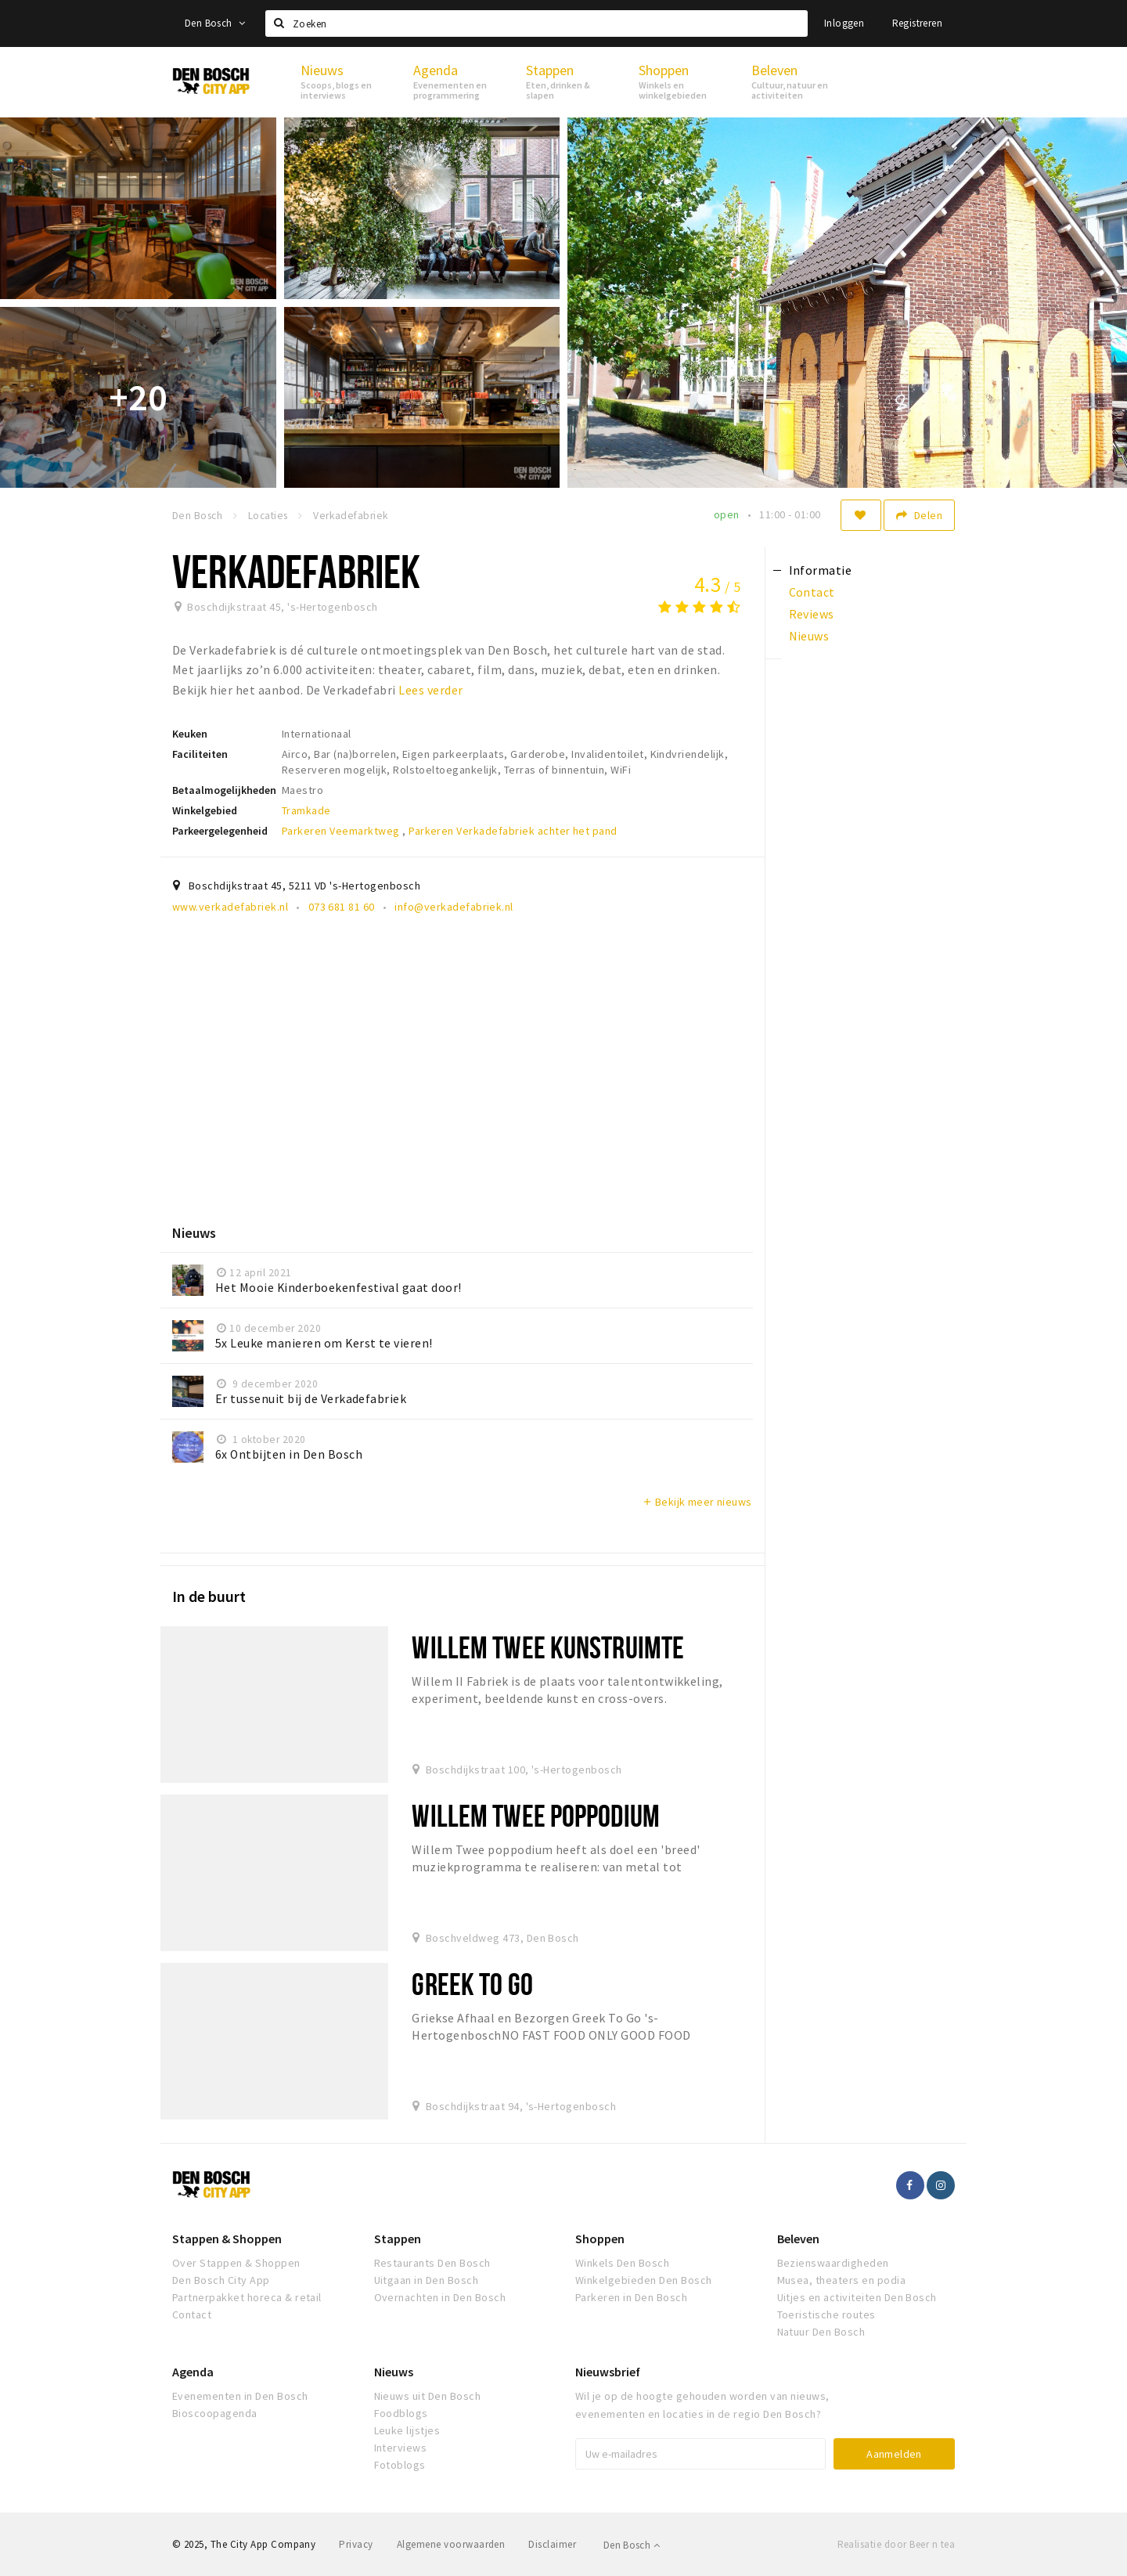 The width and height of the screenshot is (1127, 2576). What do you see at coordinates (812, 592) in the screenshot?
I see `Contact [tab]` at bounding box center [812, 592].